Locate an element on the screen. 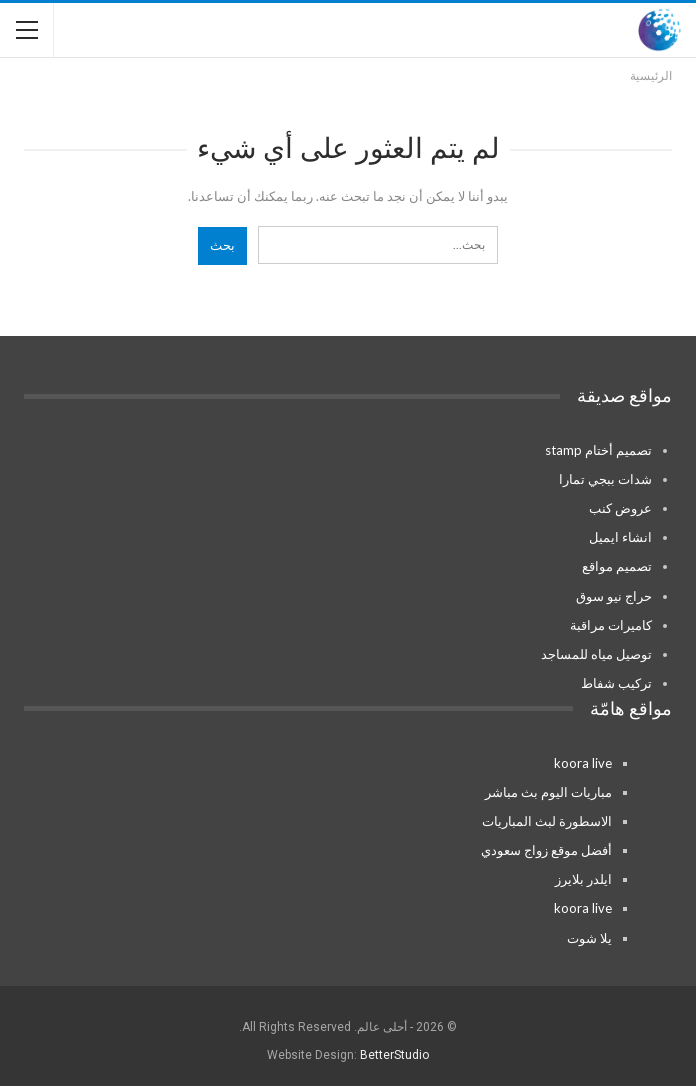 The height and width of the screenshot is (1086, 696). حراج نيو سوق is located at coordinates (614, 596).